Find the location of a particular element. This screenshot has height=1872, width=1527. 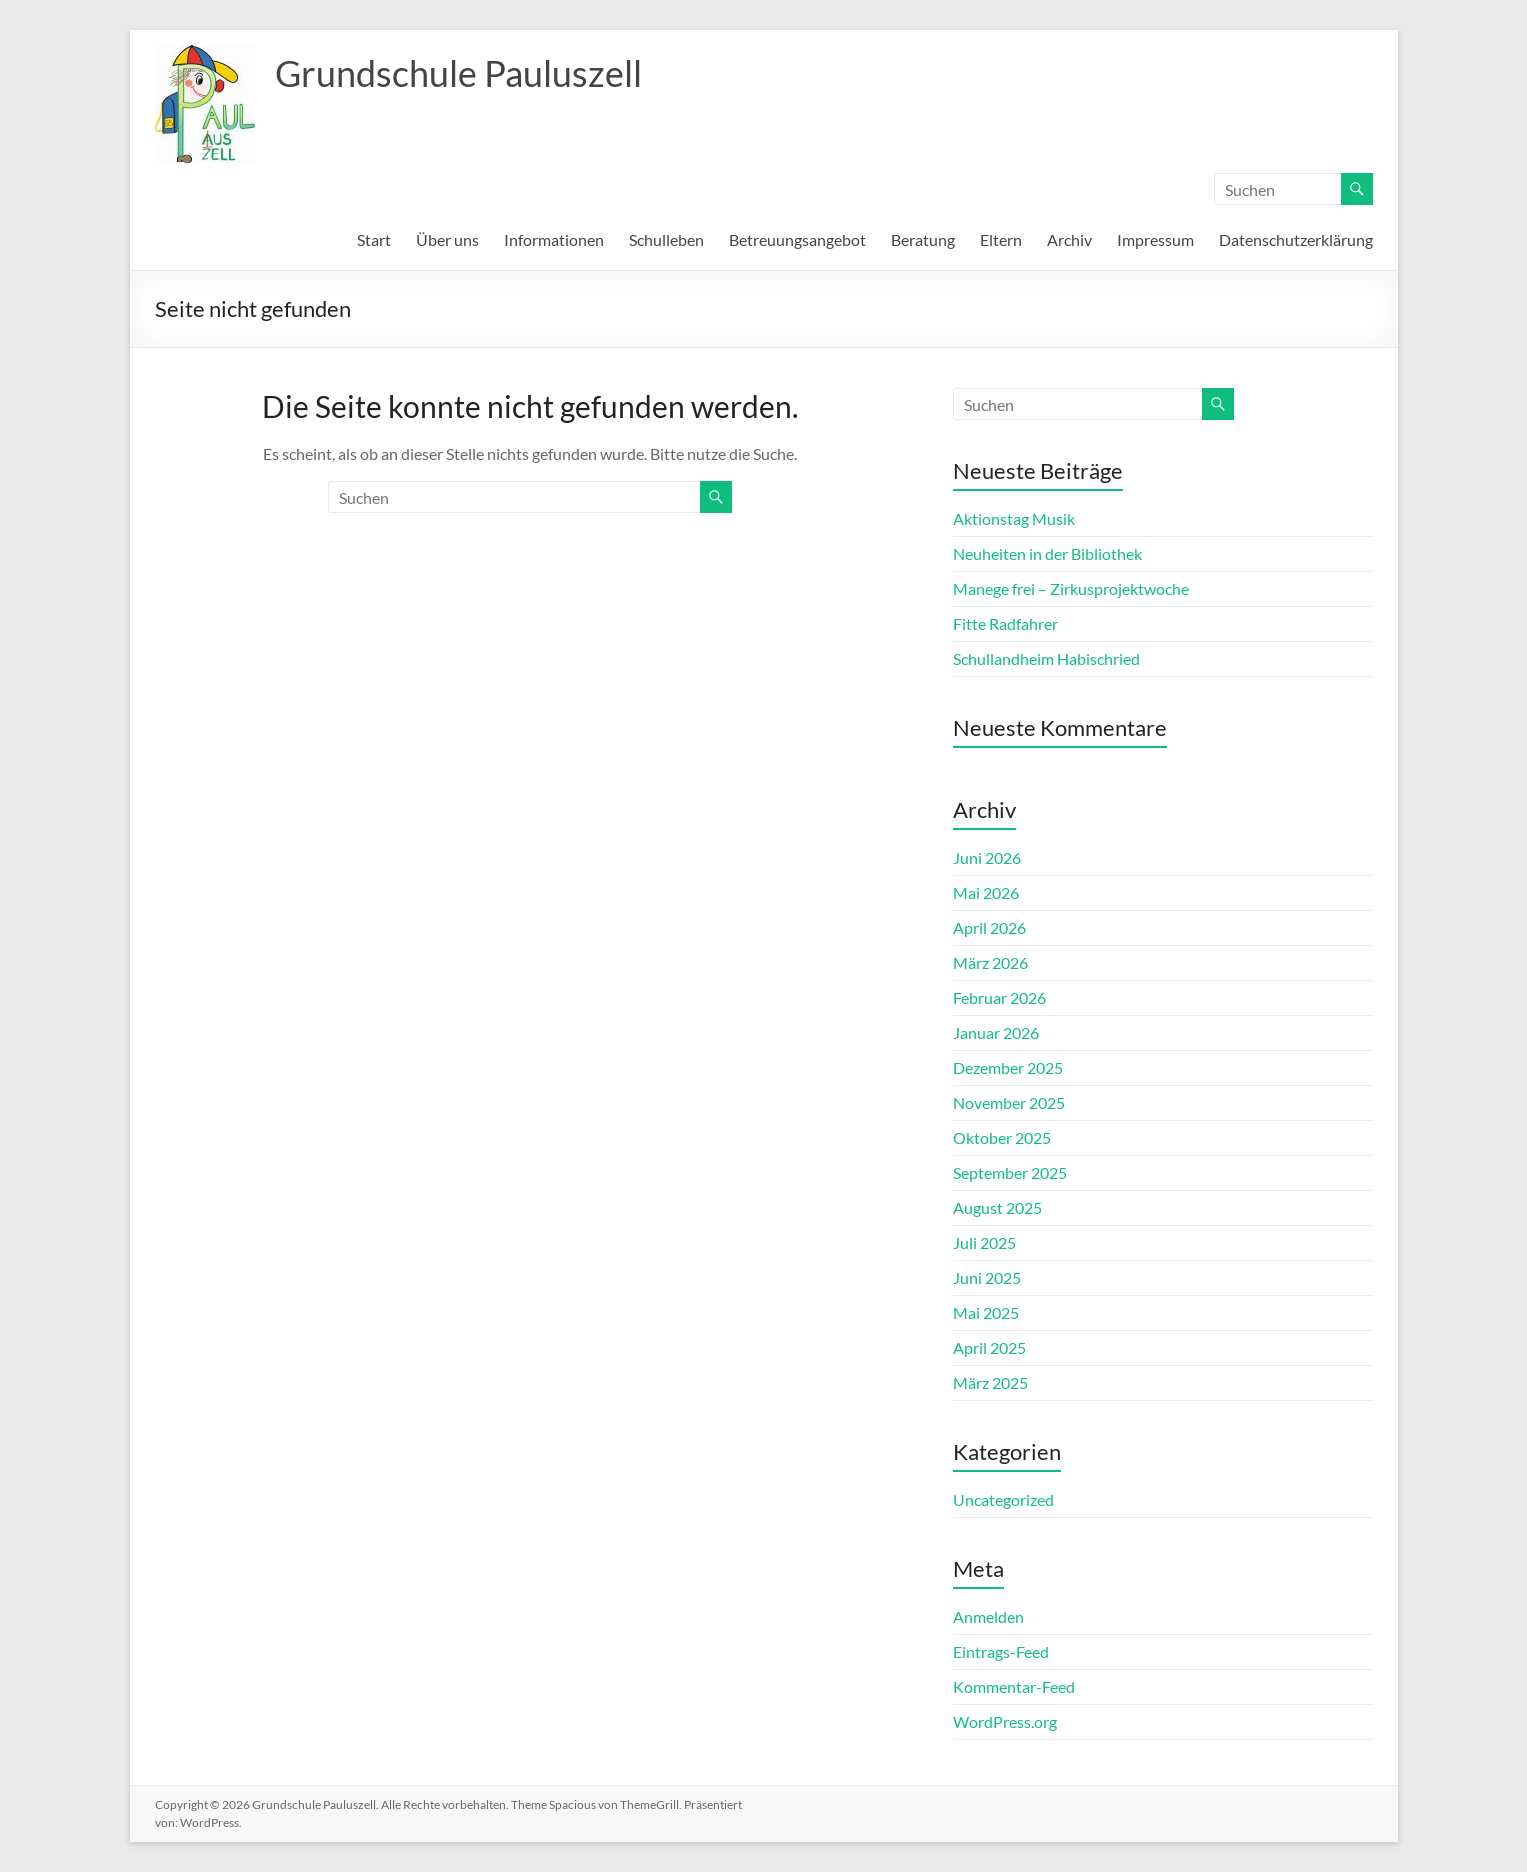

Informationen is located at coordinates (554, 239).